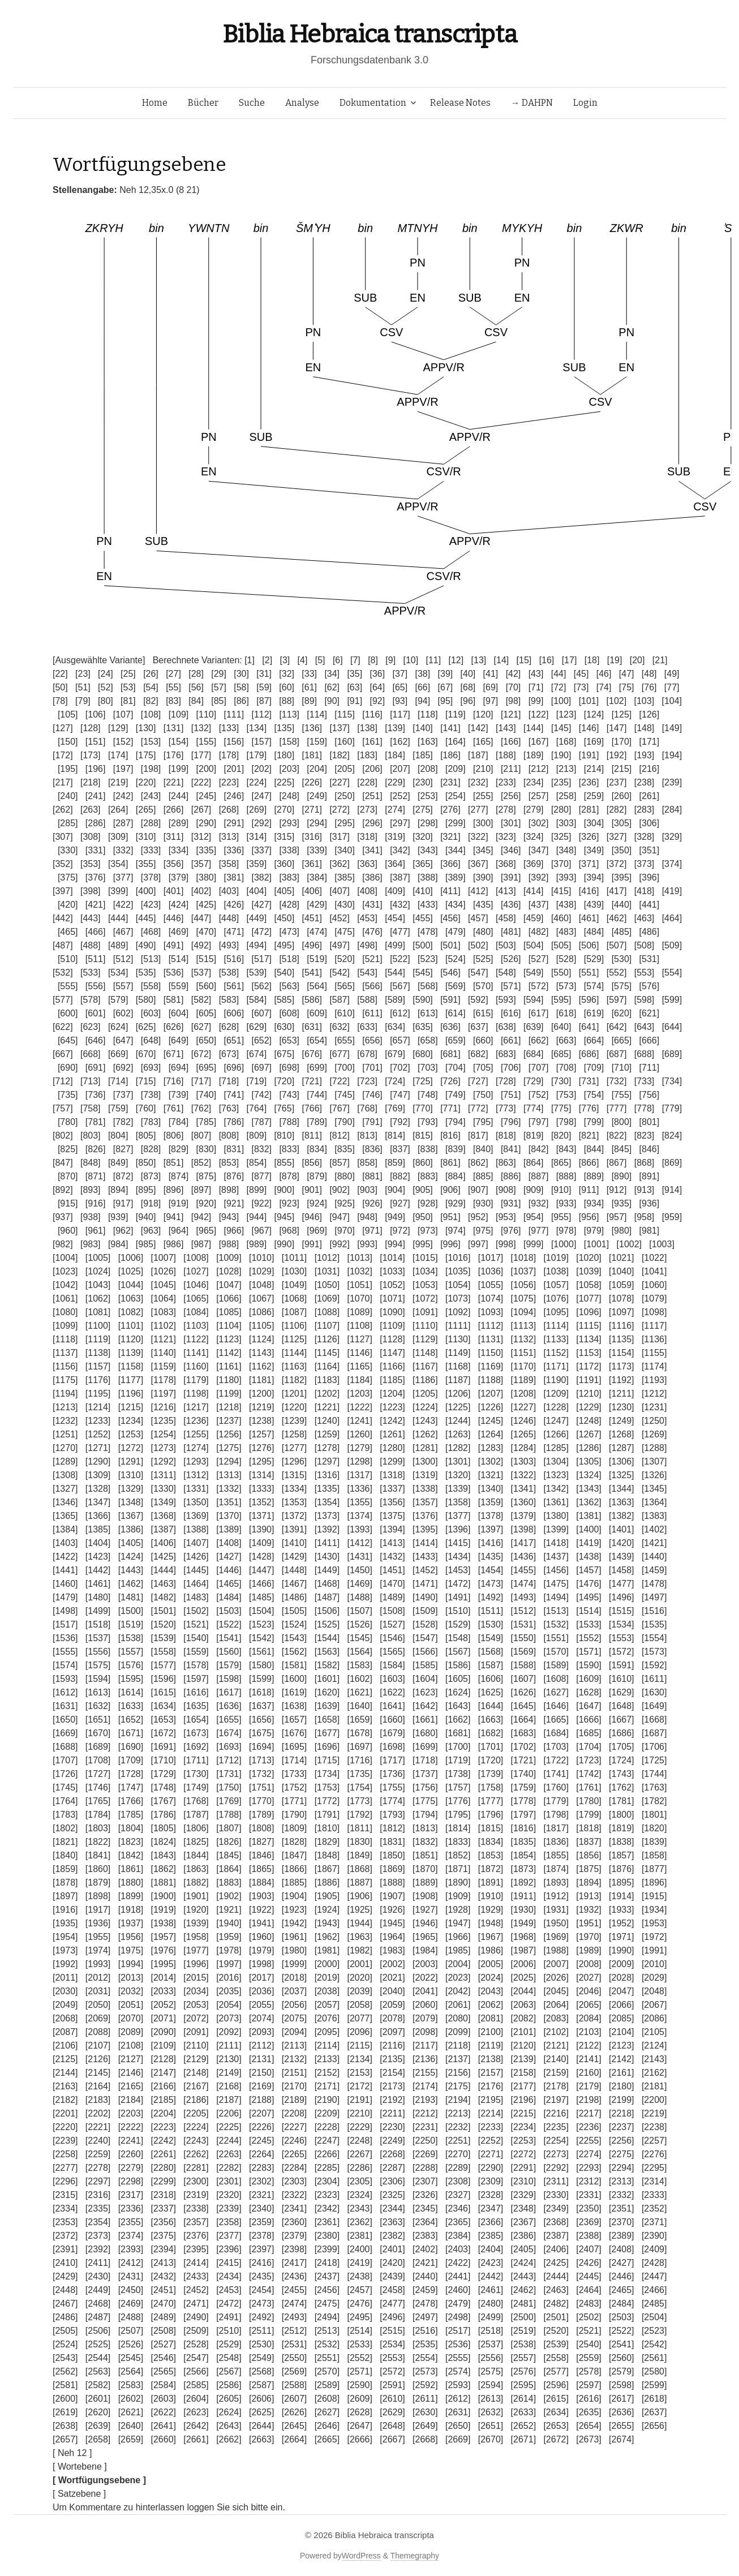 The width and height of the screenshot is (739, 2576). What do you see at coordinates (555, 1516) in the screenshot?
I see `[1380]` at bounding box center [555, 1516].